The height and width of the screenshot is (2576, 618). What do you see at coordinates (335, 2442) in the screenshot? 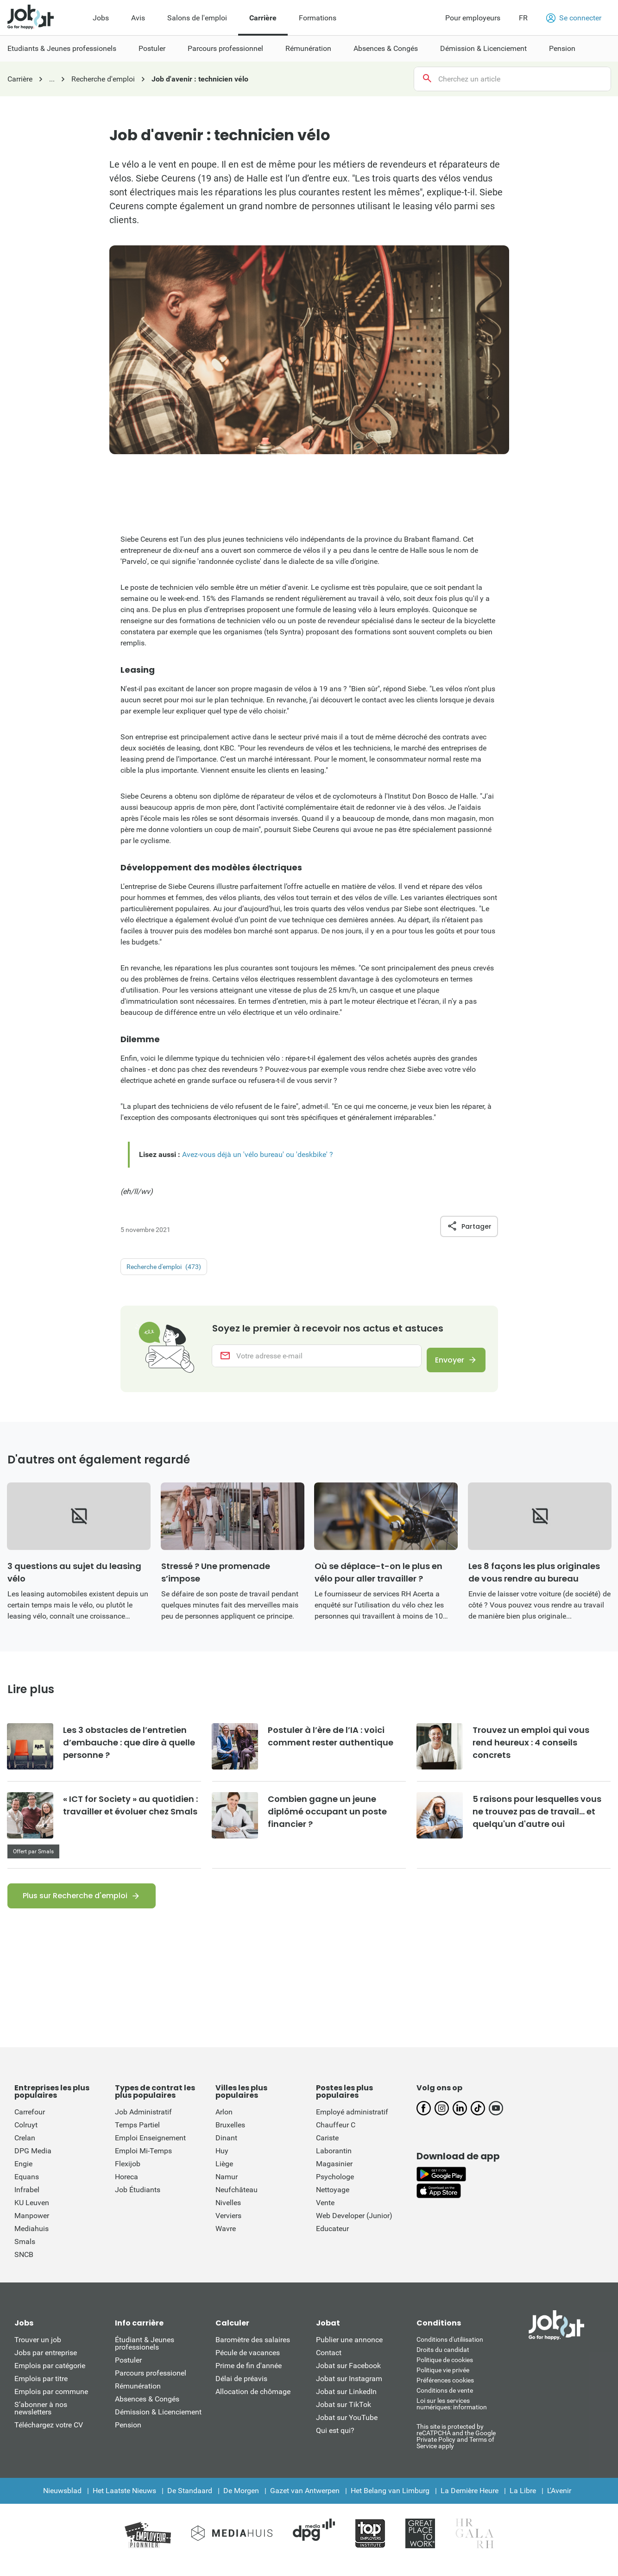
I see `Qui est qui?` at bounding box center [335, 2442].